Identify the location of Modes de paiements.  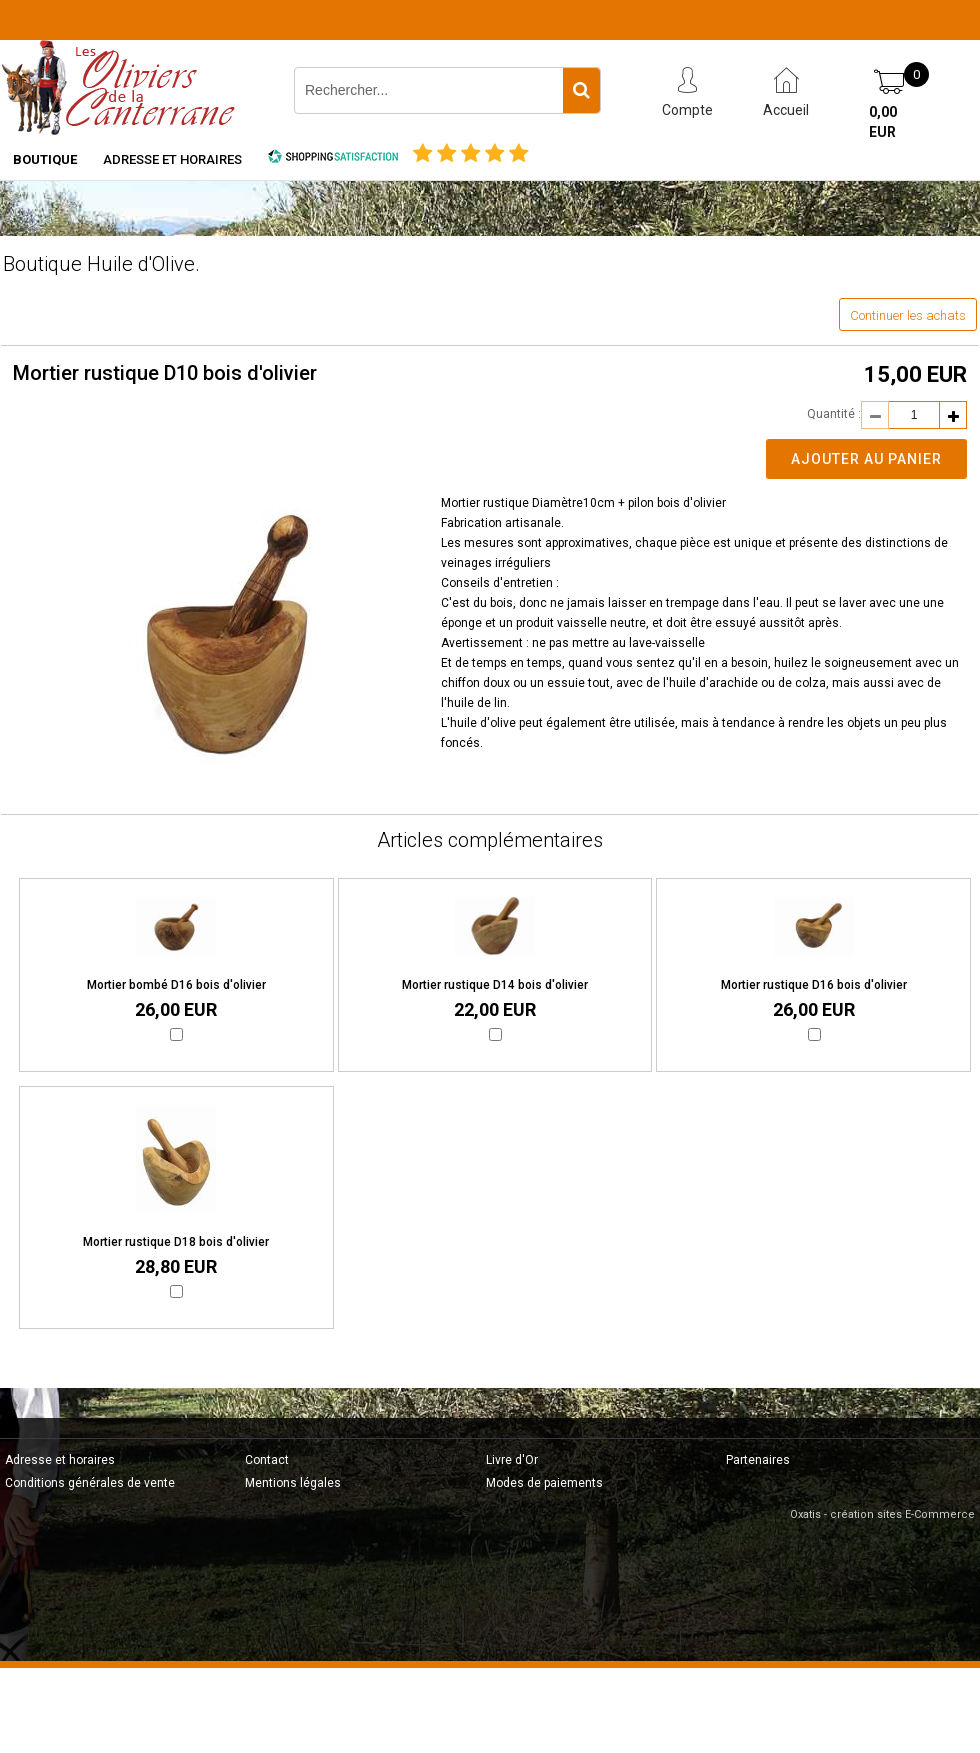
(544, 1483).